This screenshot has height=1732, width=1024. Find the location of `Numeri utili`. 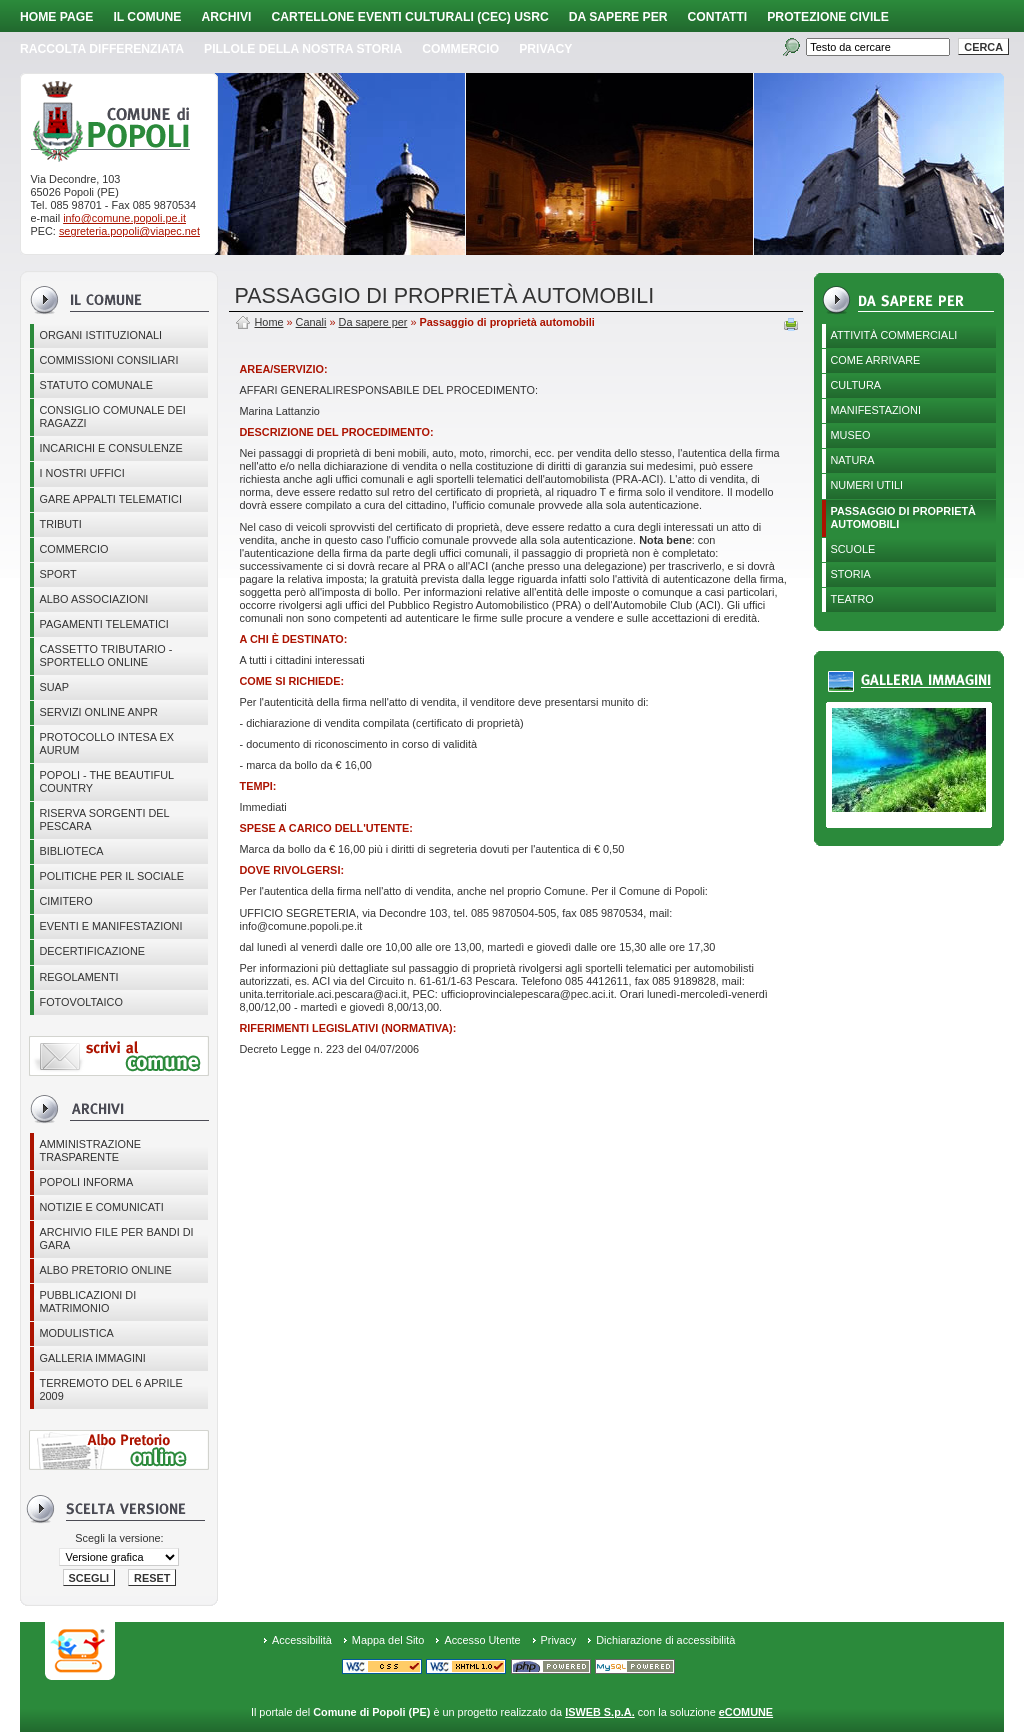

Numeri utili is located at coordinates (867, 485).